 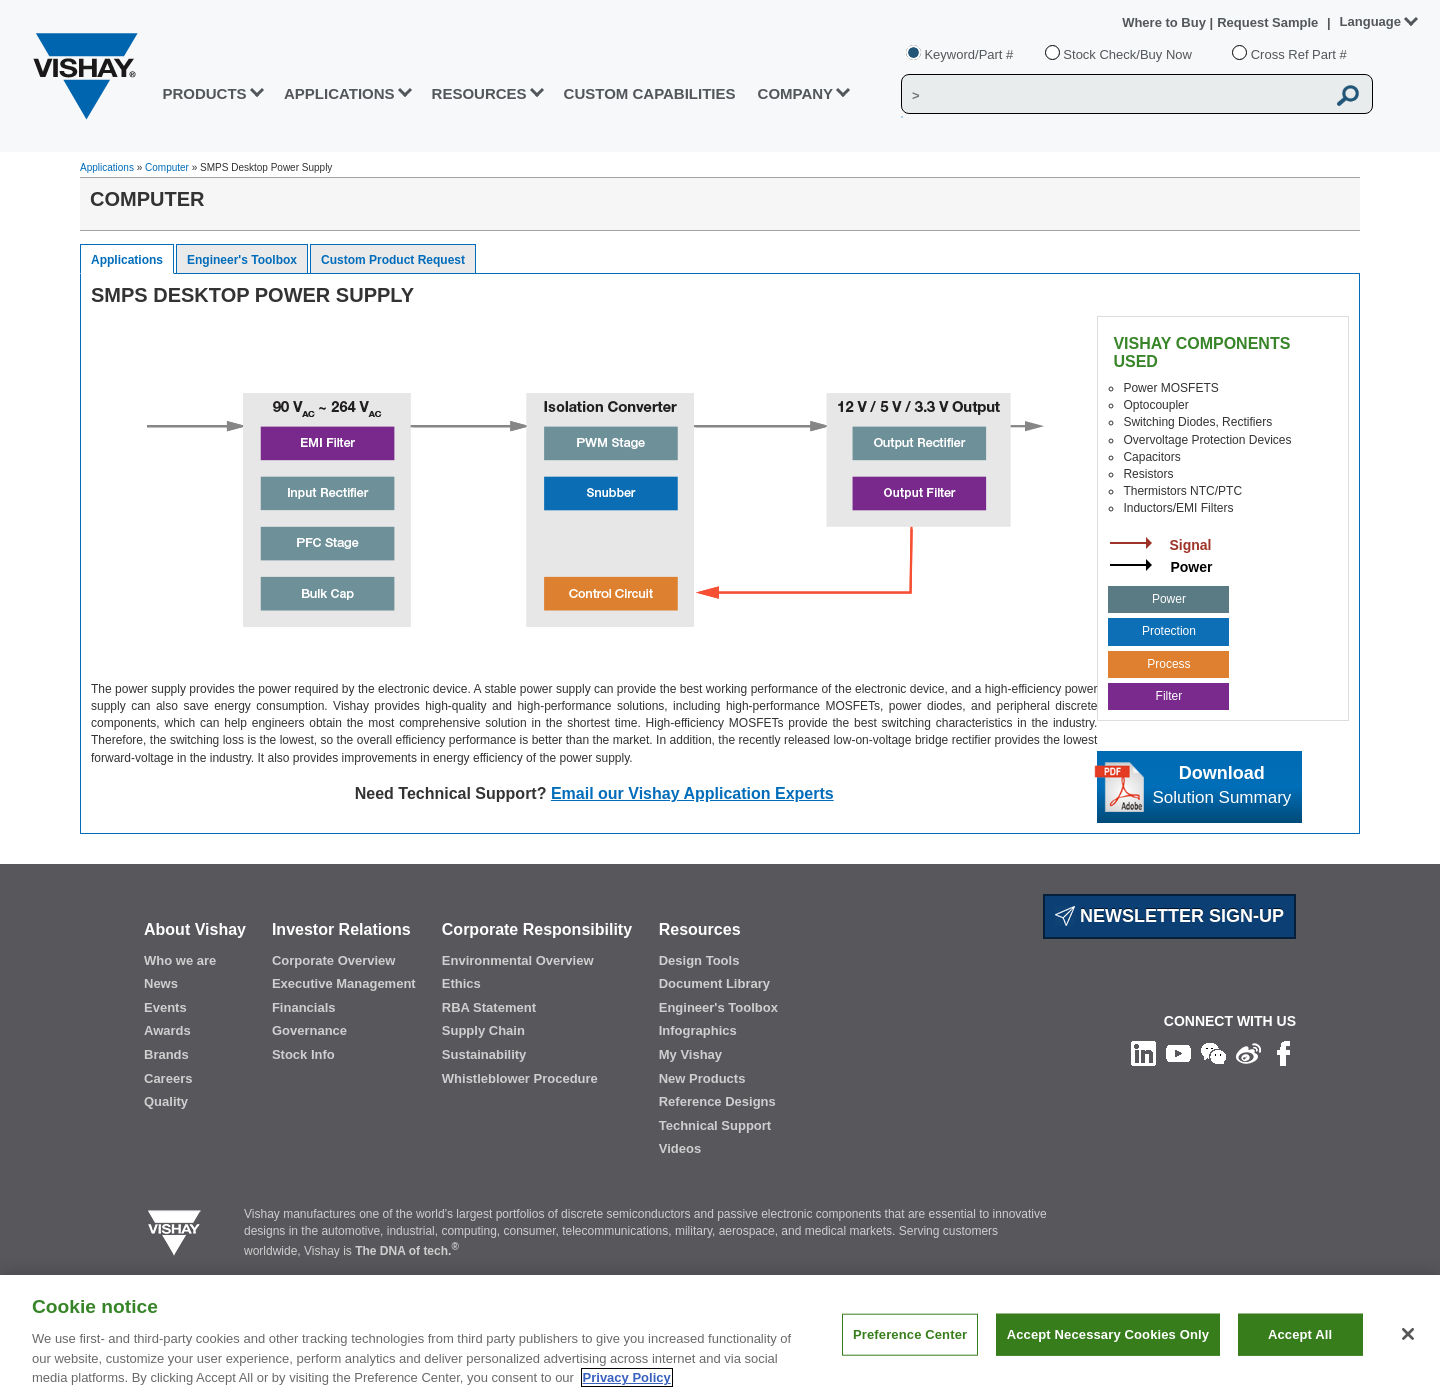 What do you see at coordinates (489, 1007) in the screenshot?
I see `RBA Statement` at bounding box center [489, 1007].